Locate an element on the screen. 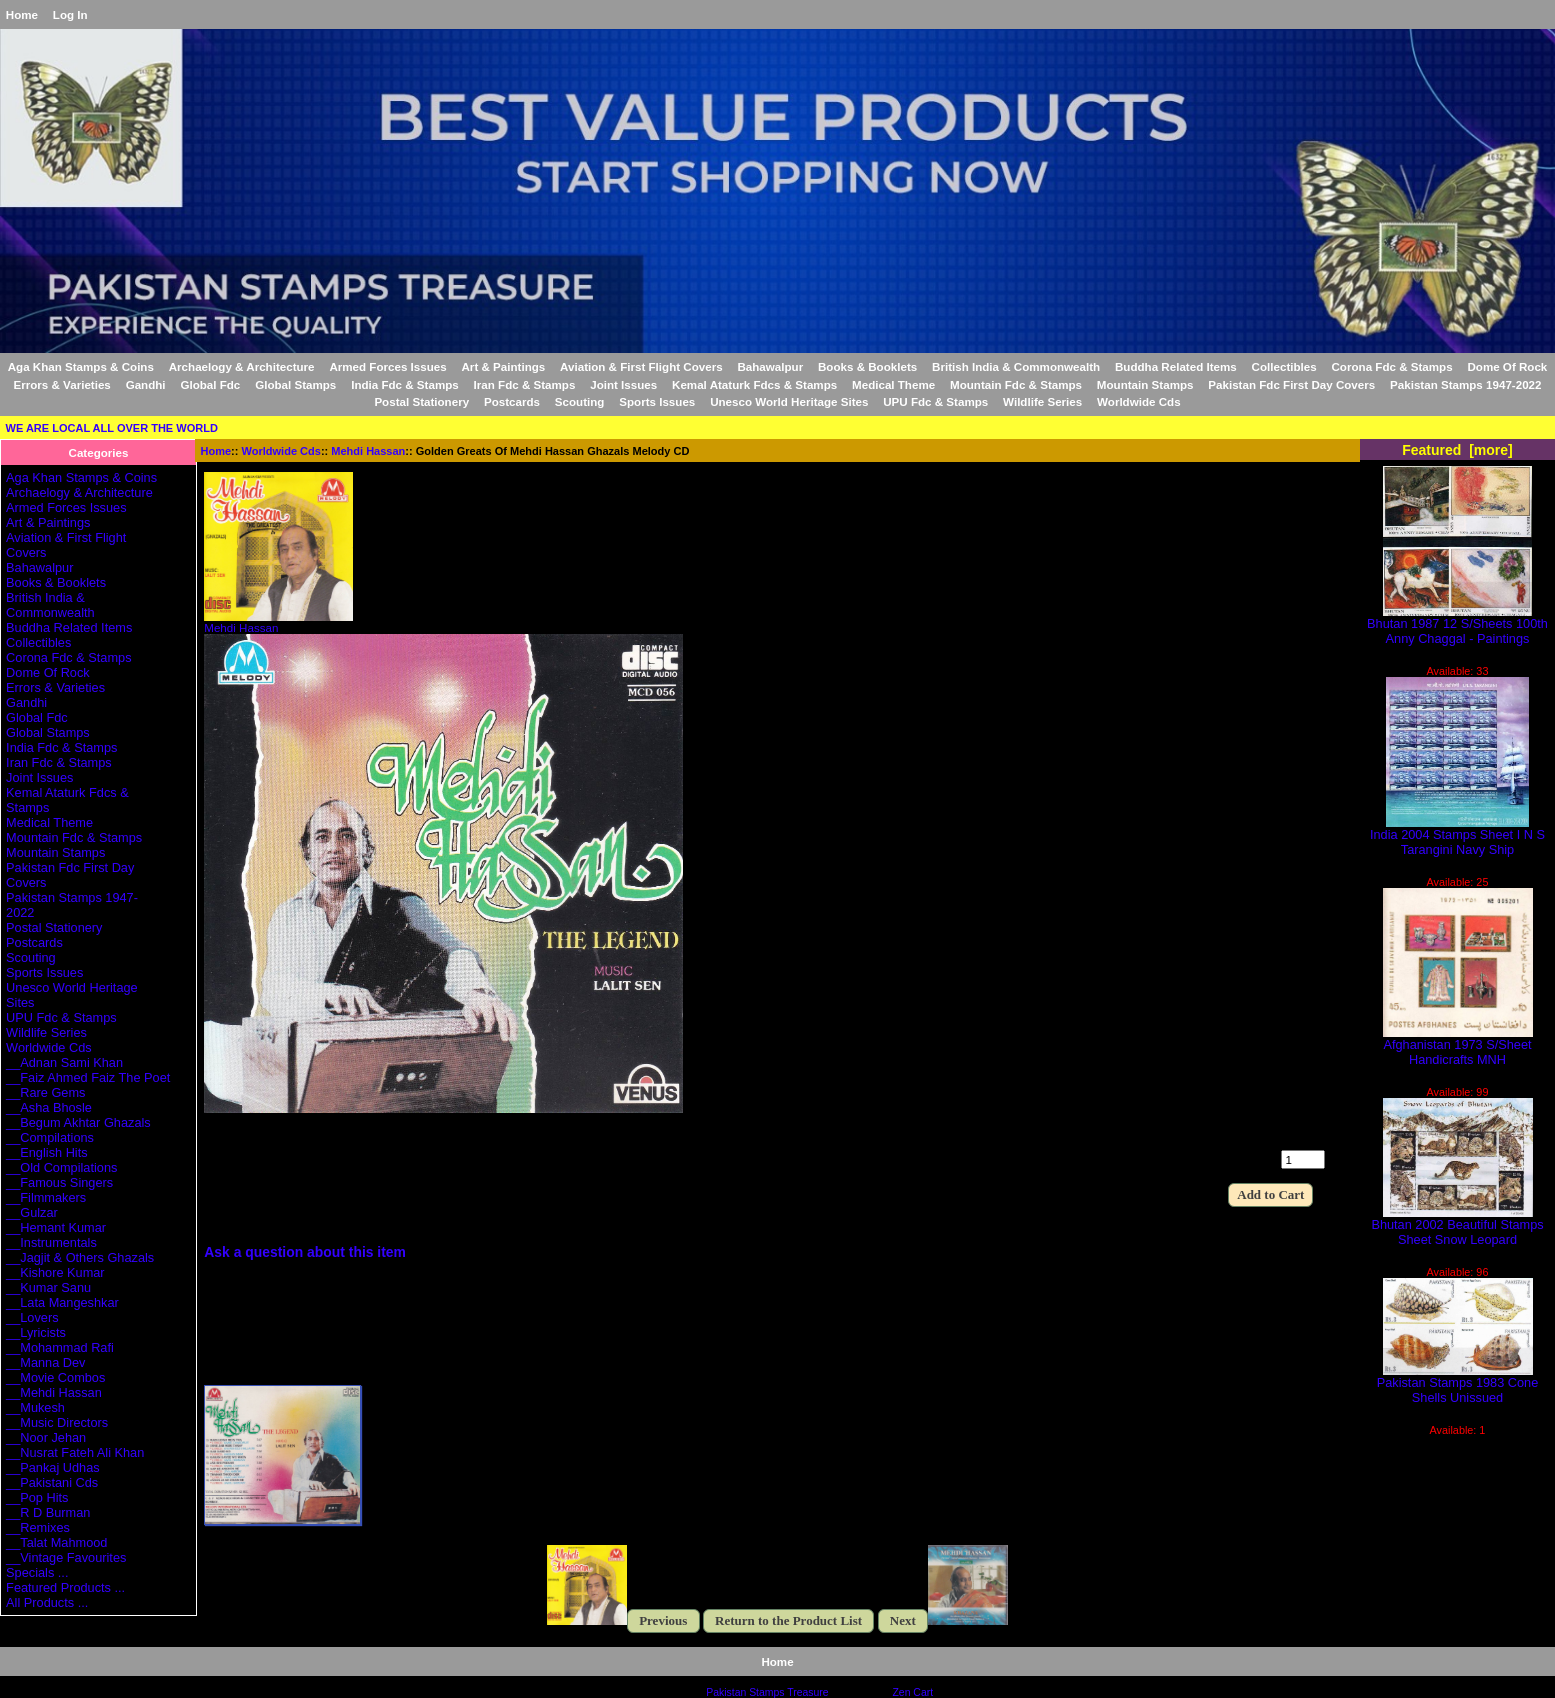 The width and height of the screenshot is (1555, 1698). Bahawalpur is located at coordinates (770, 366).